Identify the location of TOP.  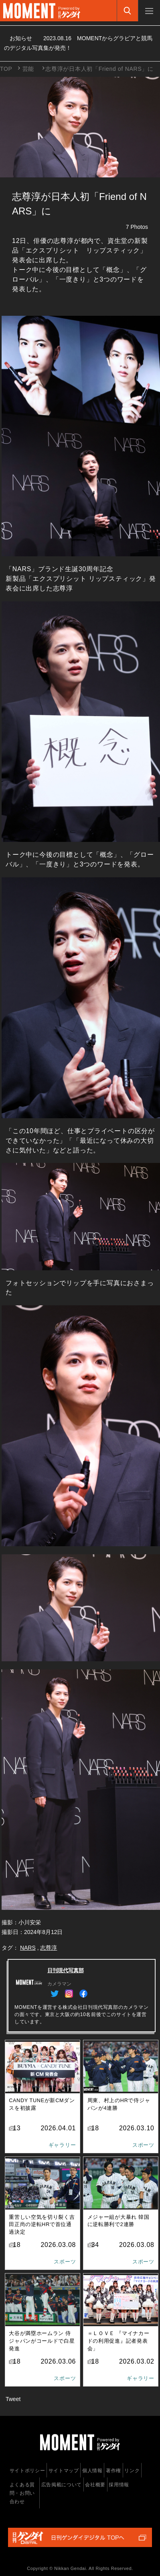
(6, 69).